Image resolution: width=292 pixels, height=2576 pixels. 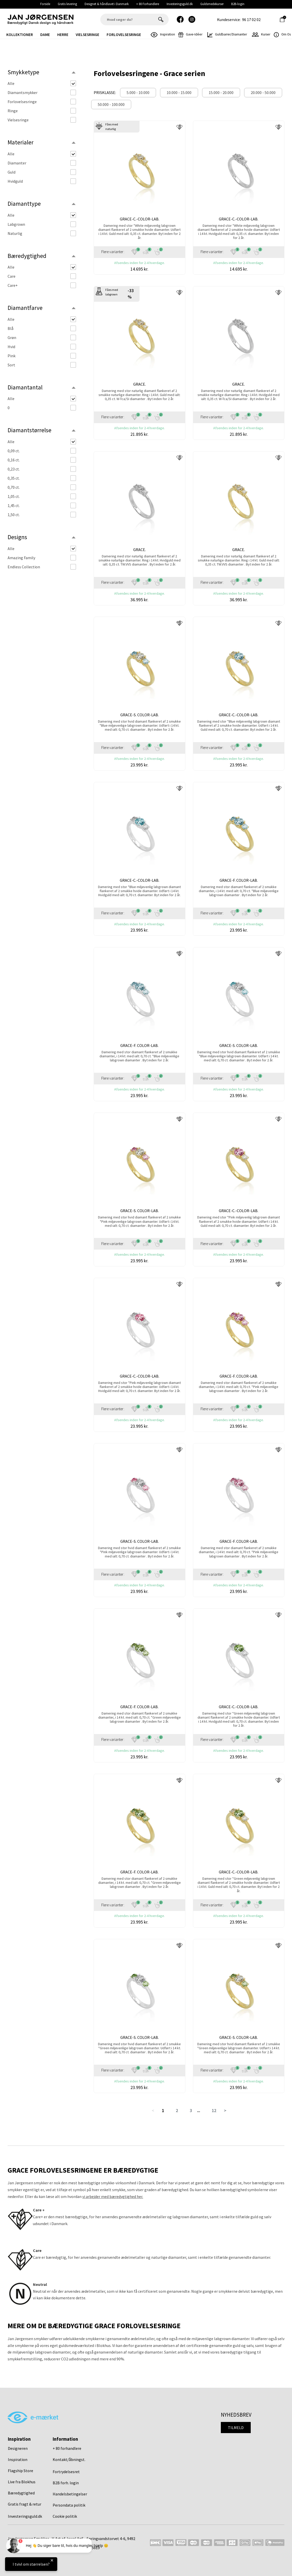 I want to click on Designet & håndlavet i Danmark, so click(x=107, y=4).